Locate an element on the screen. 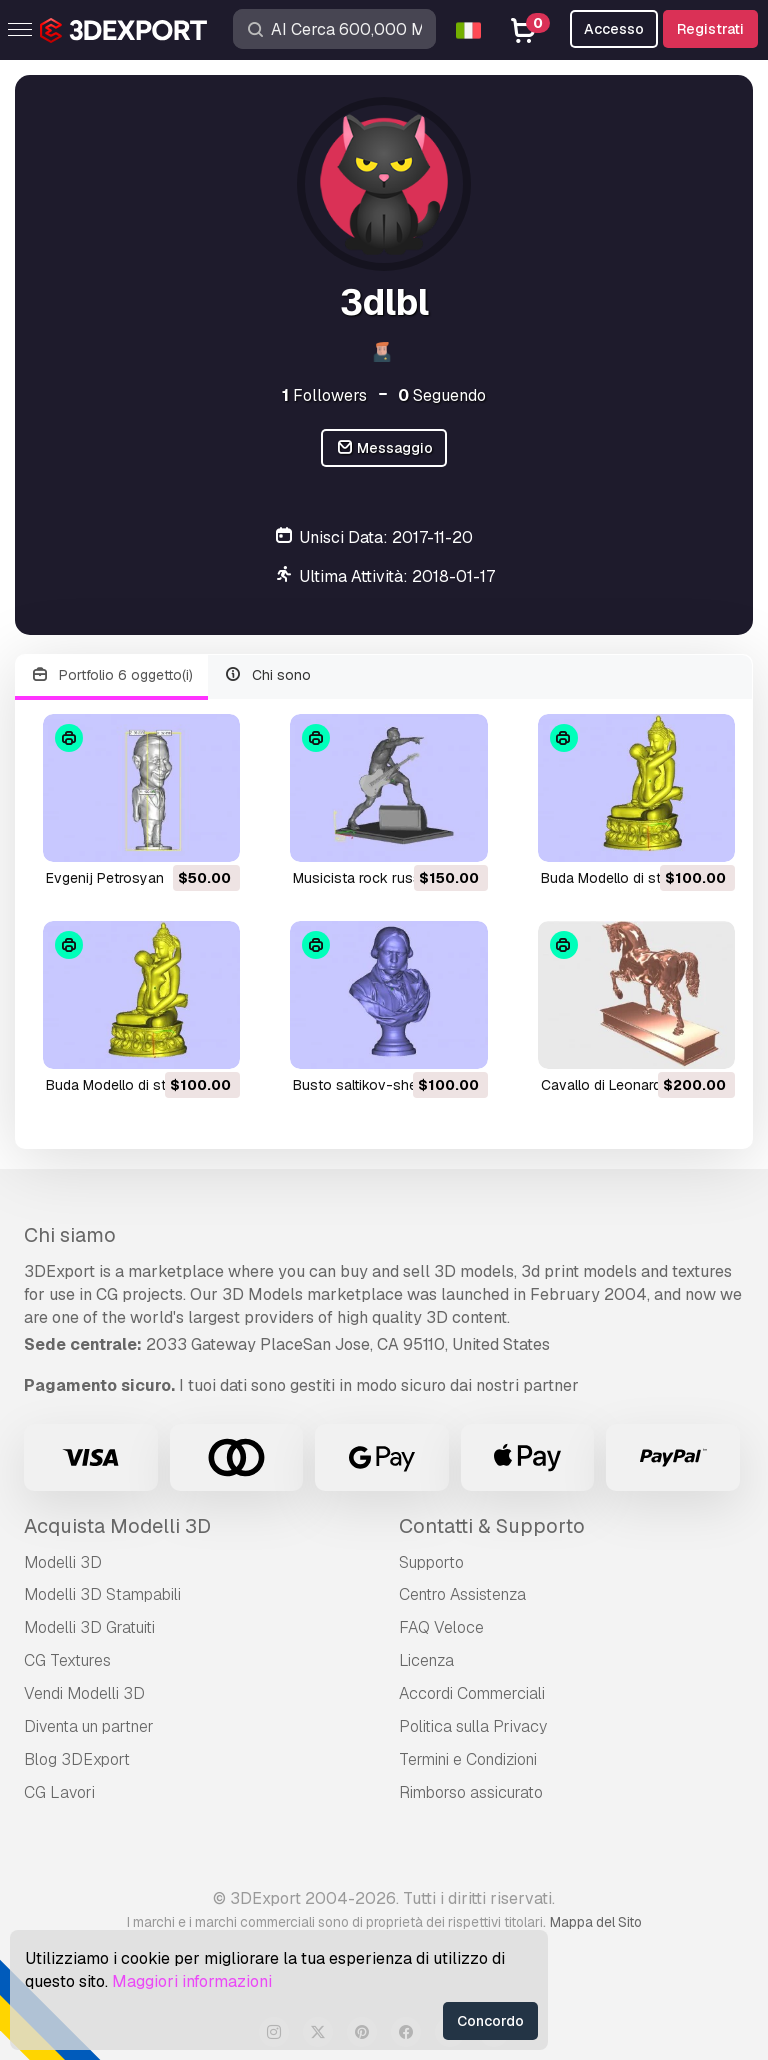  Buda Modello di stampa 3D is located at coordinates (629, 878).